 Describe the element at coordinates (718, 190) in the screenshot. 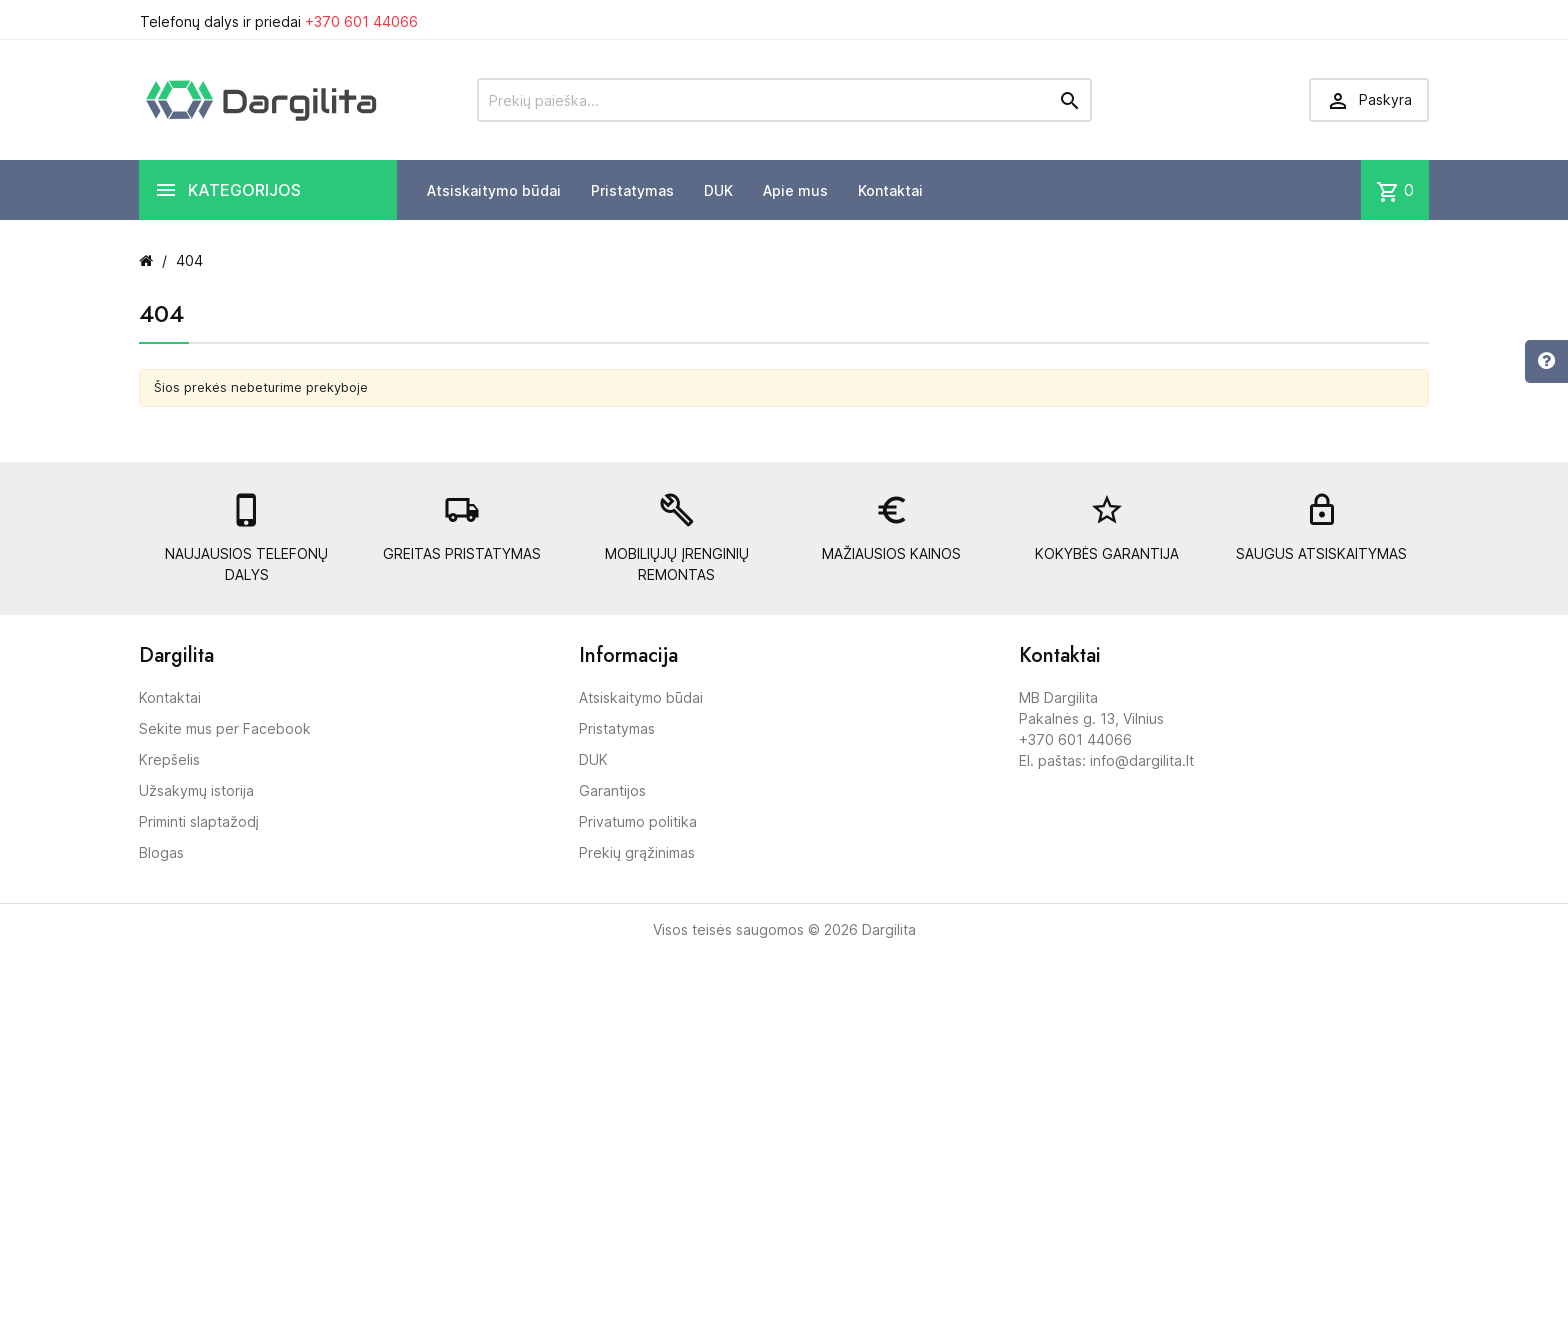

I see `DUK` at that location.